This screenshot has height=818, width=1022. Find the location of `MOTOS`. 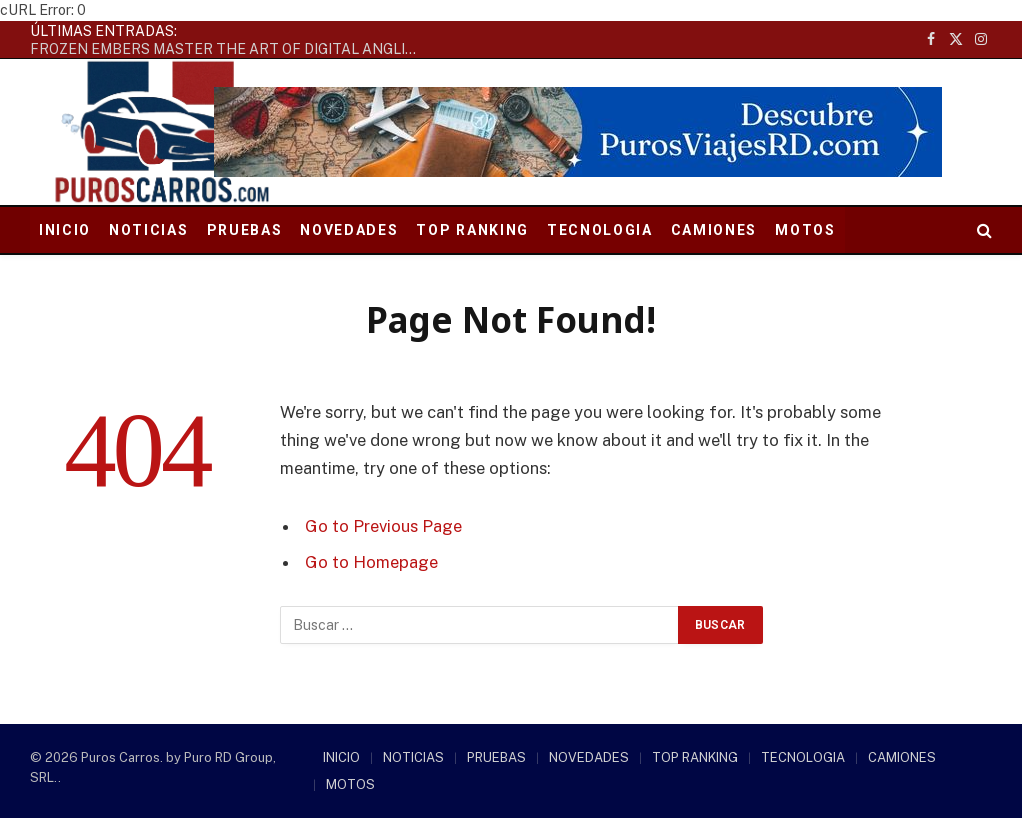

MOTOS is located at coordinates (805, 230).